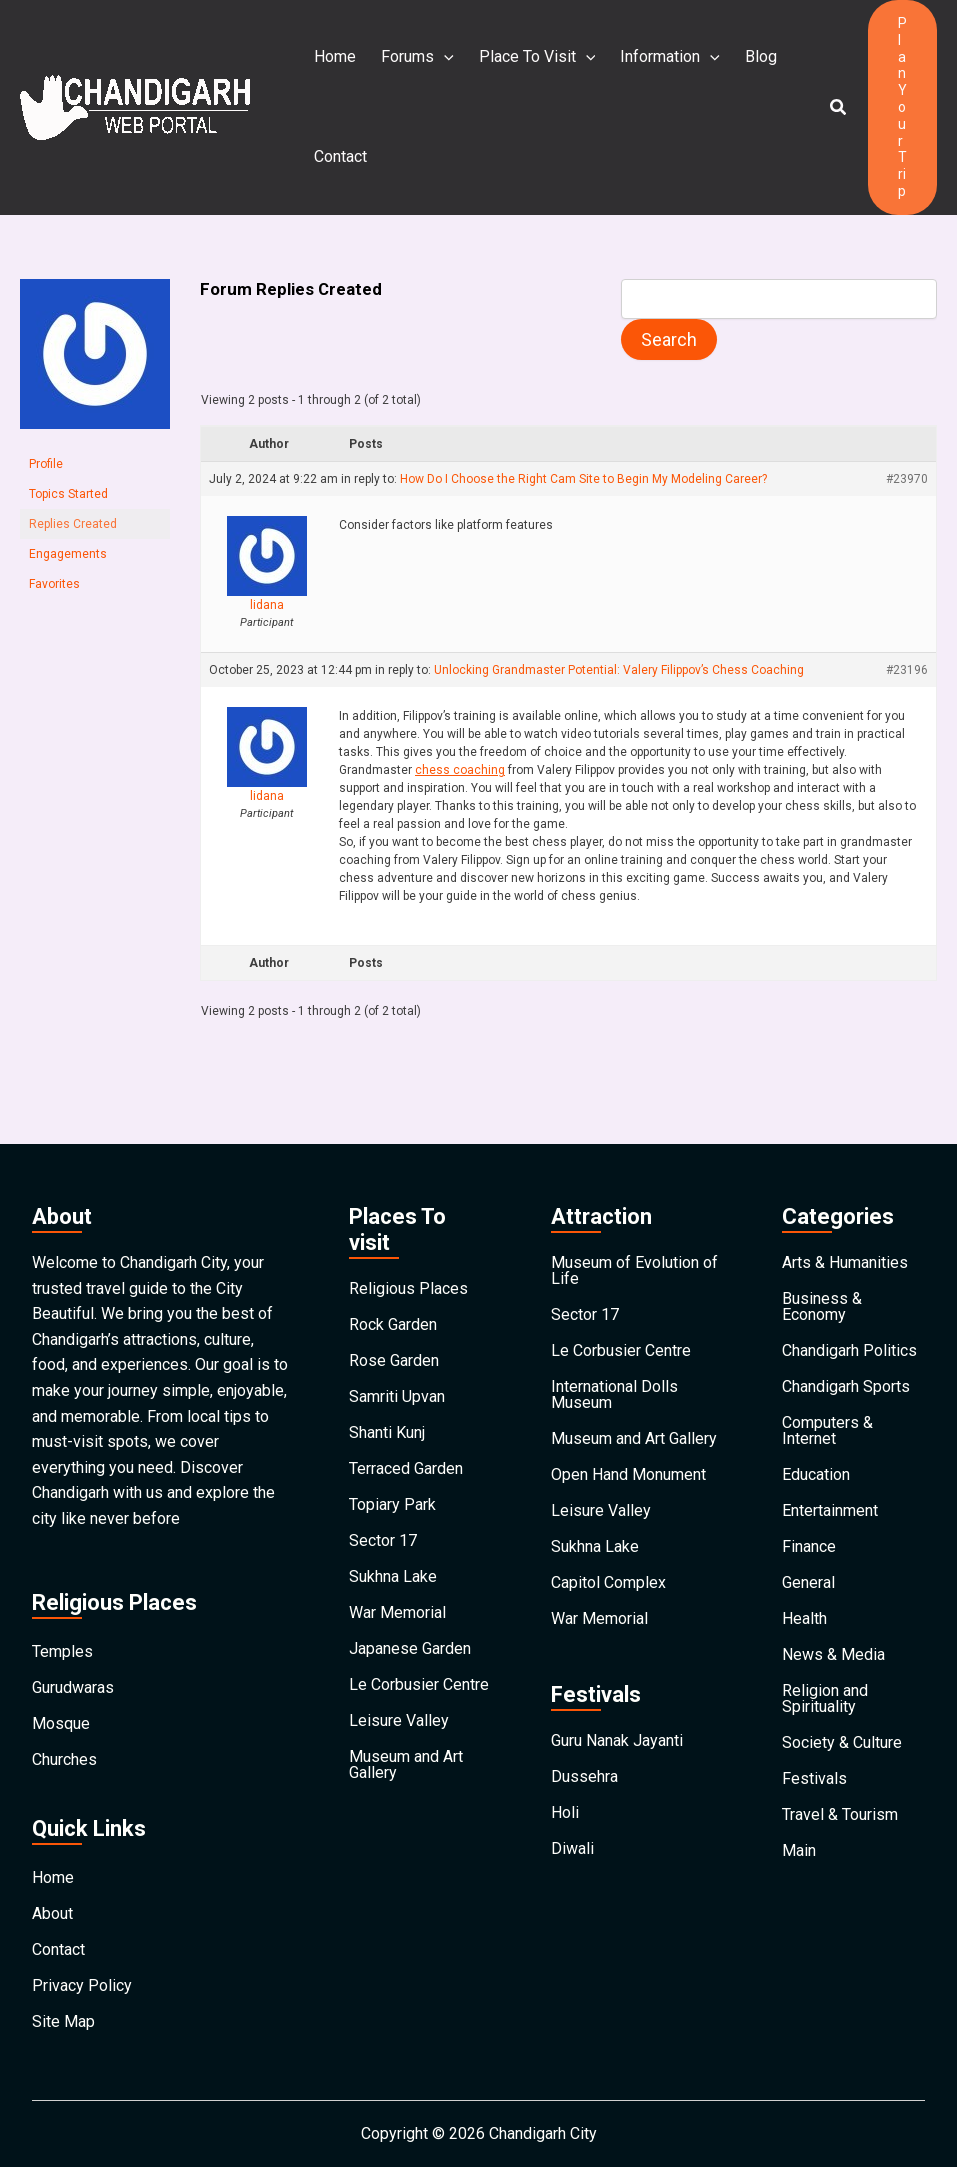  What do you see at coordinates (387, 1432) in the screenshot?
I see `Shanti Kunj` at bounding box center [387, 1432].